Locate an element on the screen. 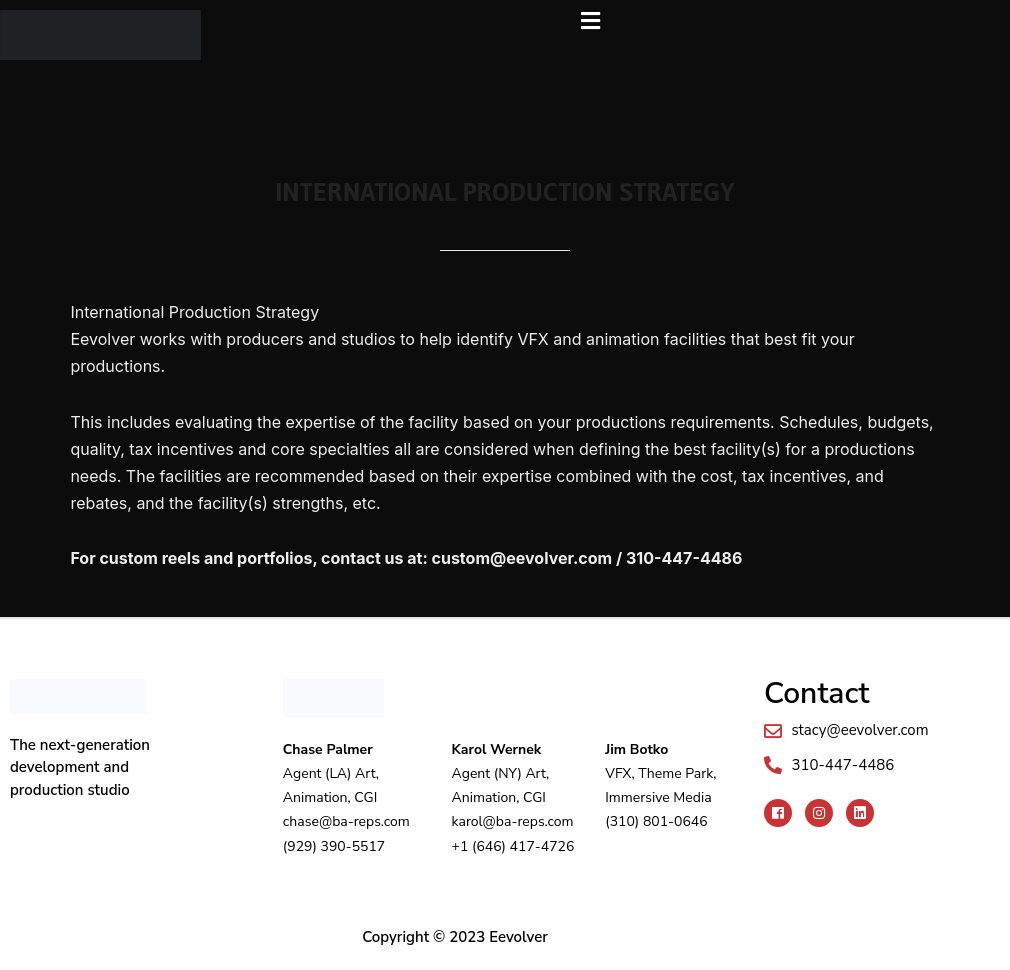  (929) 390-5517 is located at coordinates (334, 845).